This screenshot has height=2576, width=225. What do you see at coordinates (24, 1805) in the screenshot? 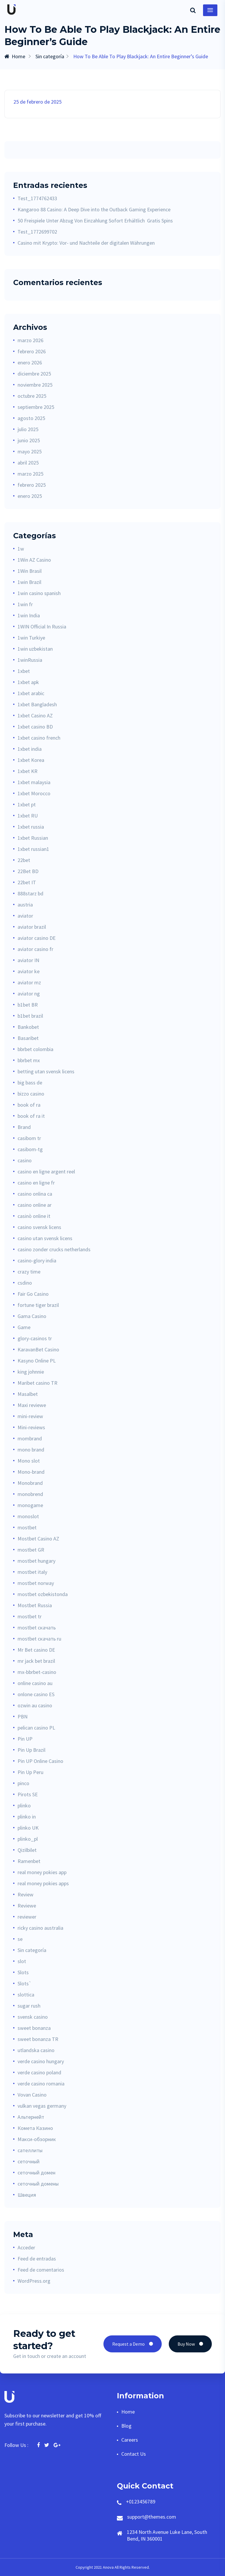
I see `plinko` at bounding box center [24, 1805].